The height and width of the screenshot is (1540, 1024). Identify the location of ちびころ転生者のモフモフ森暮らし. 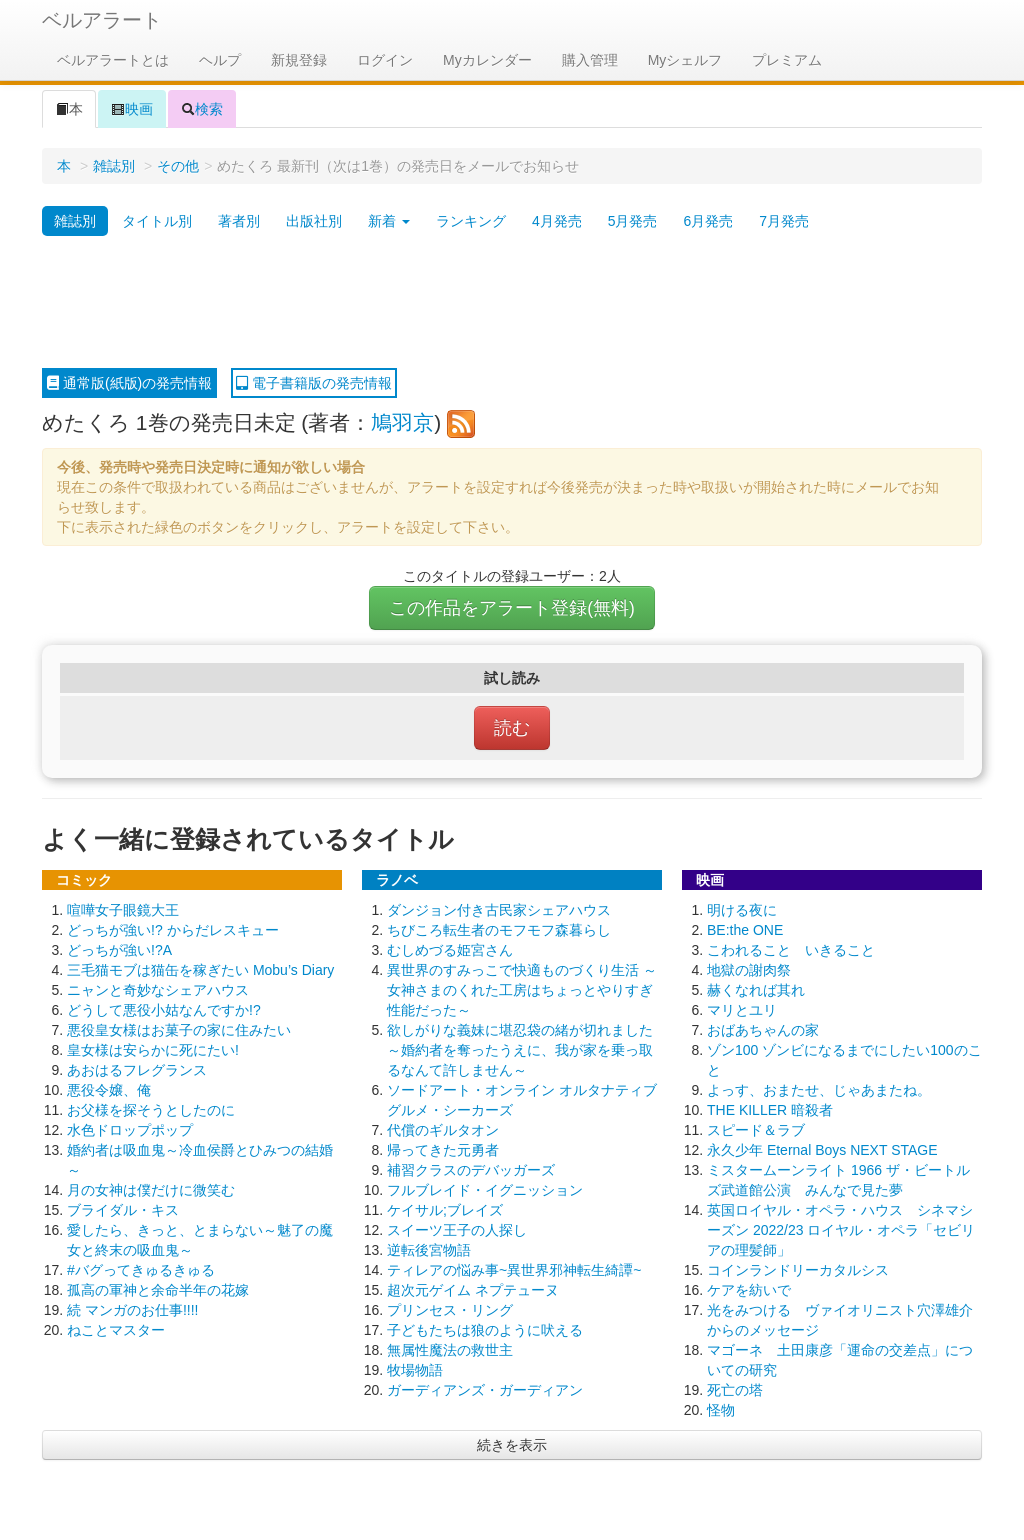
(499, 930).